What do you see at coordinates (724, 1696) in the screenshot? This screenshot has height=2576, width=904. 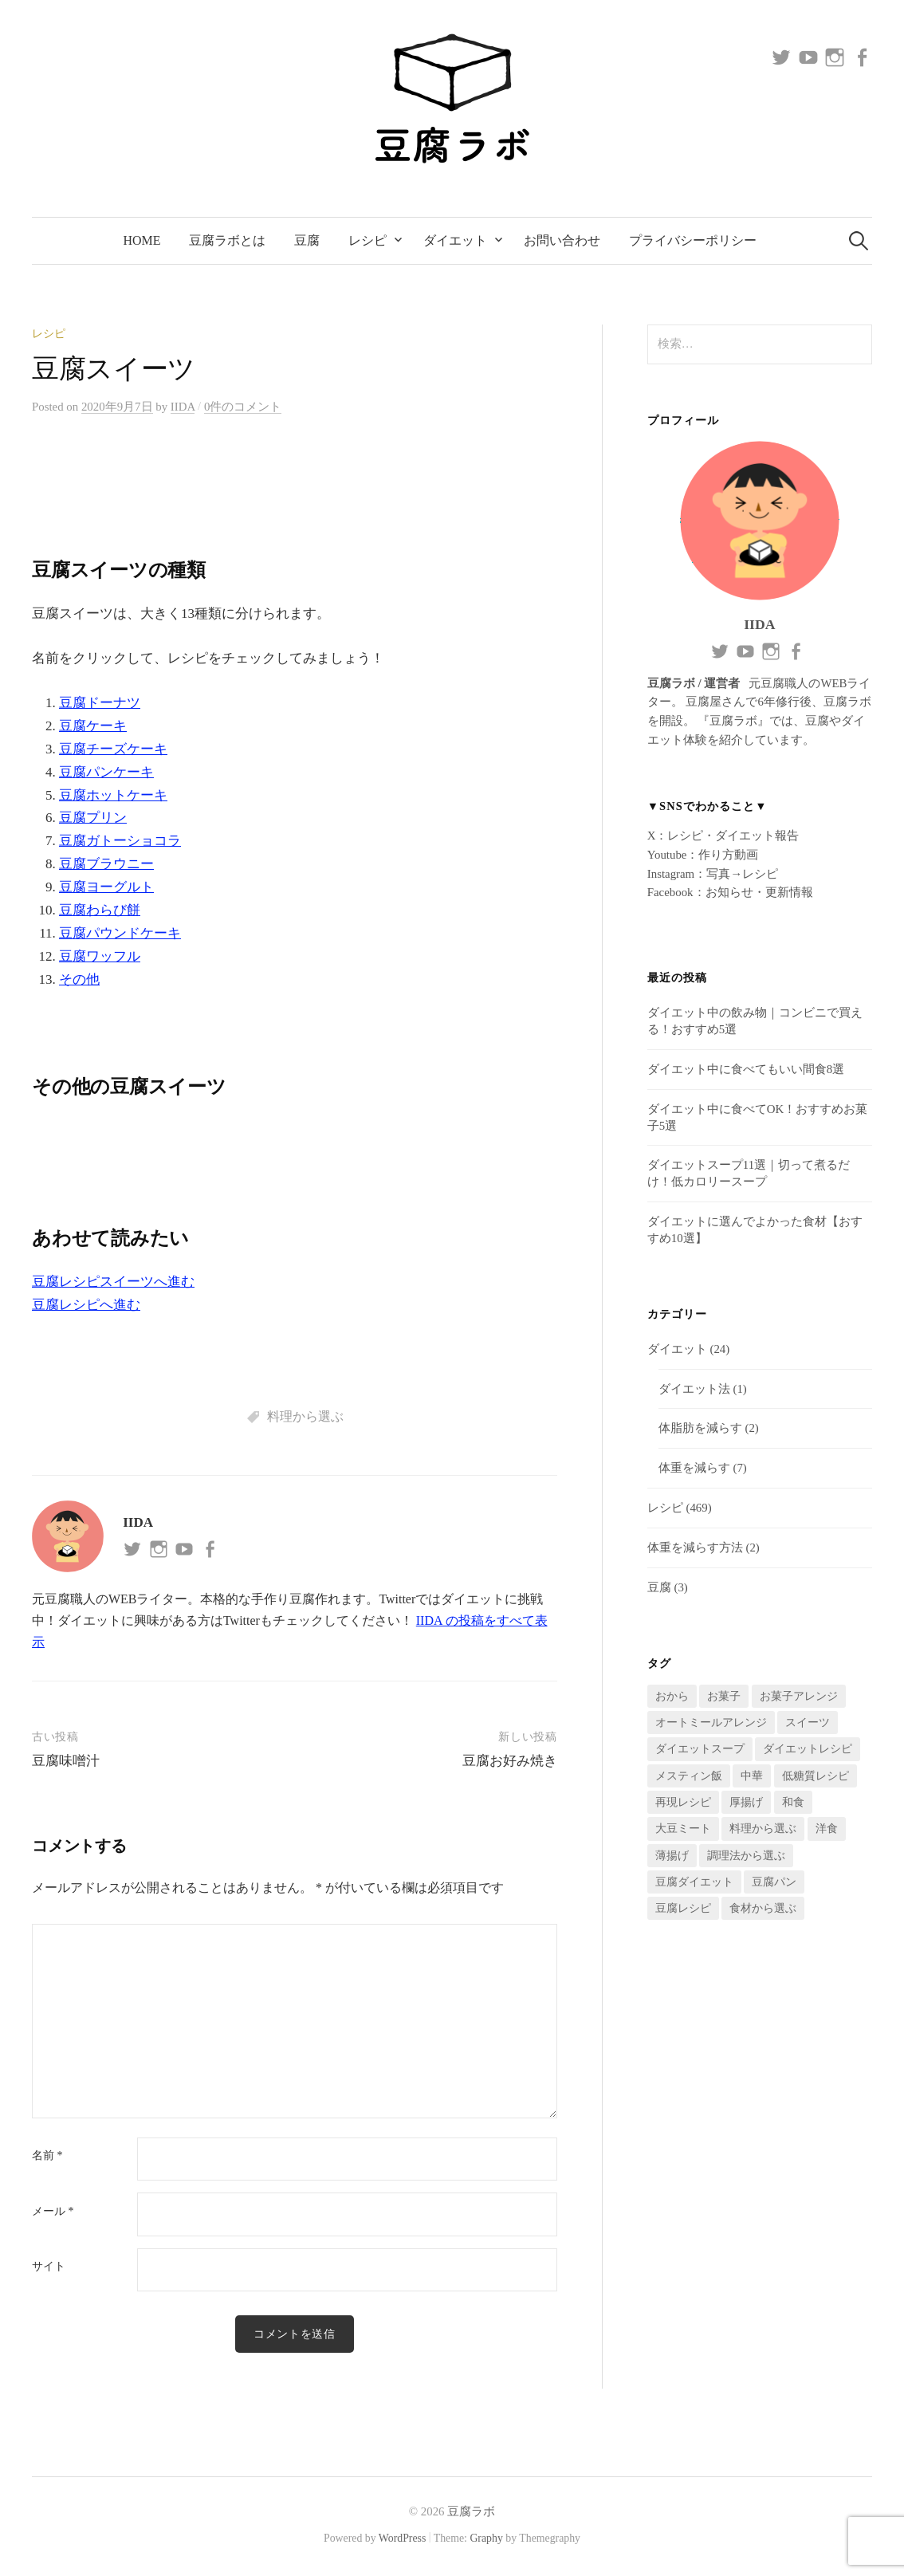 I see `お菓子` at bounding box center [724, 1696].